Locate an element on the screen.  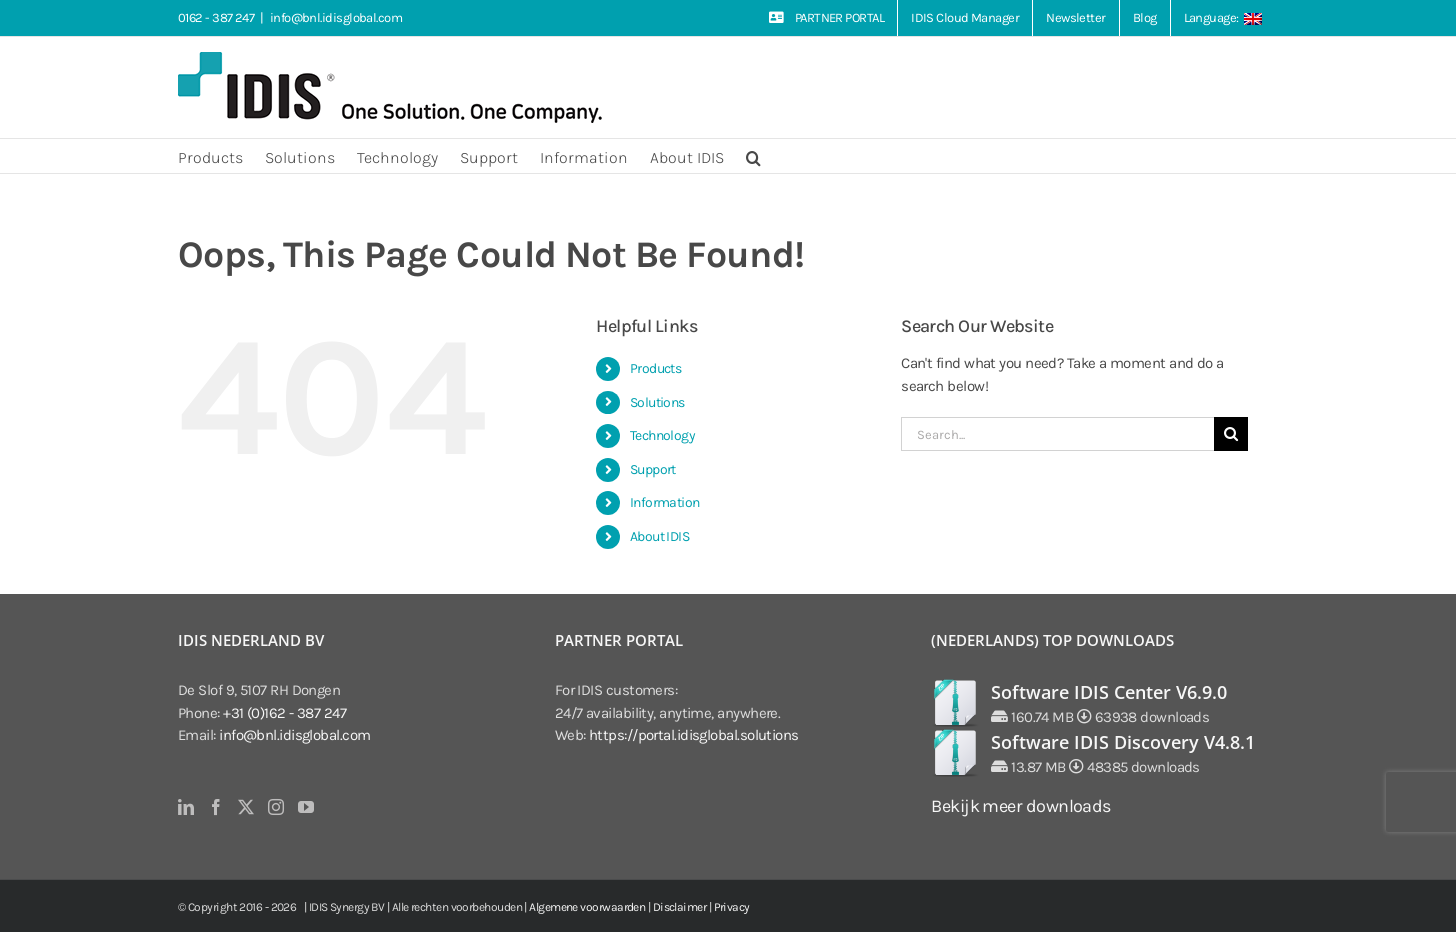
Software IDIS Discovery V4.8.1 is located at coordinates (1123, 742).